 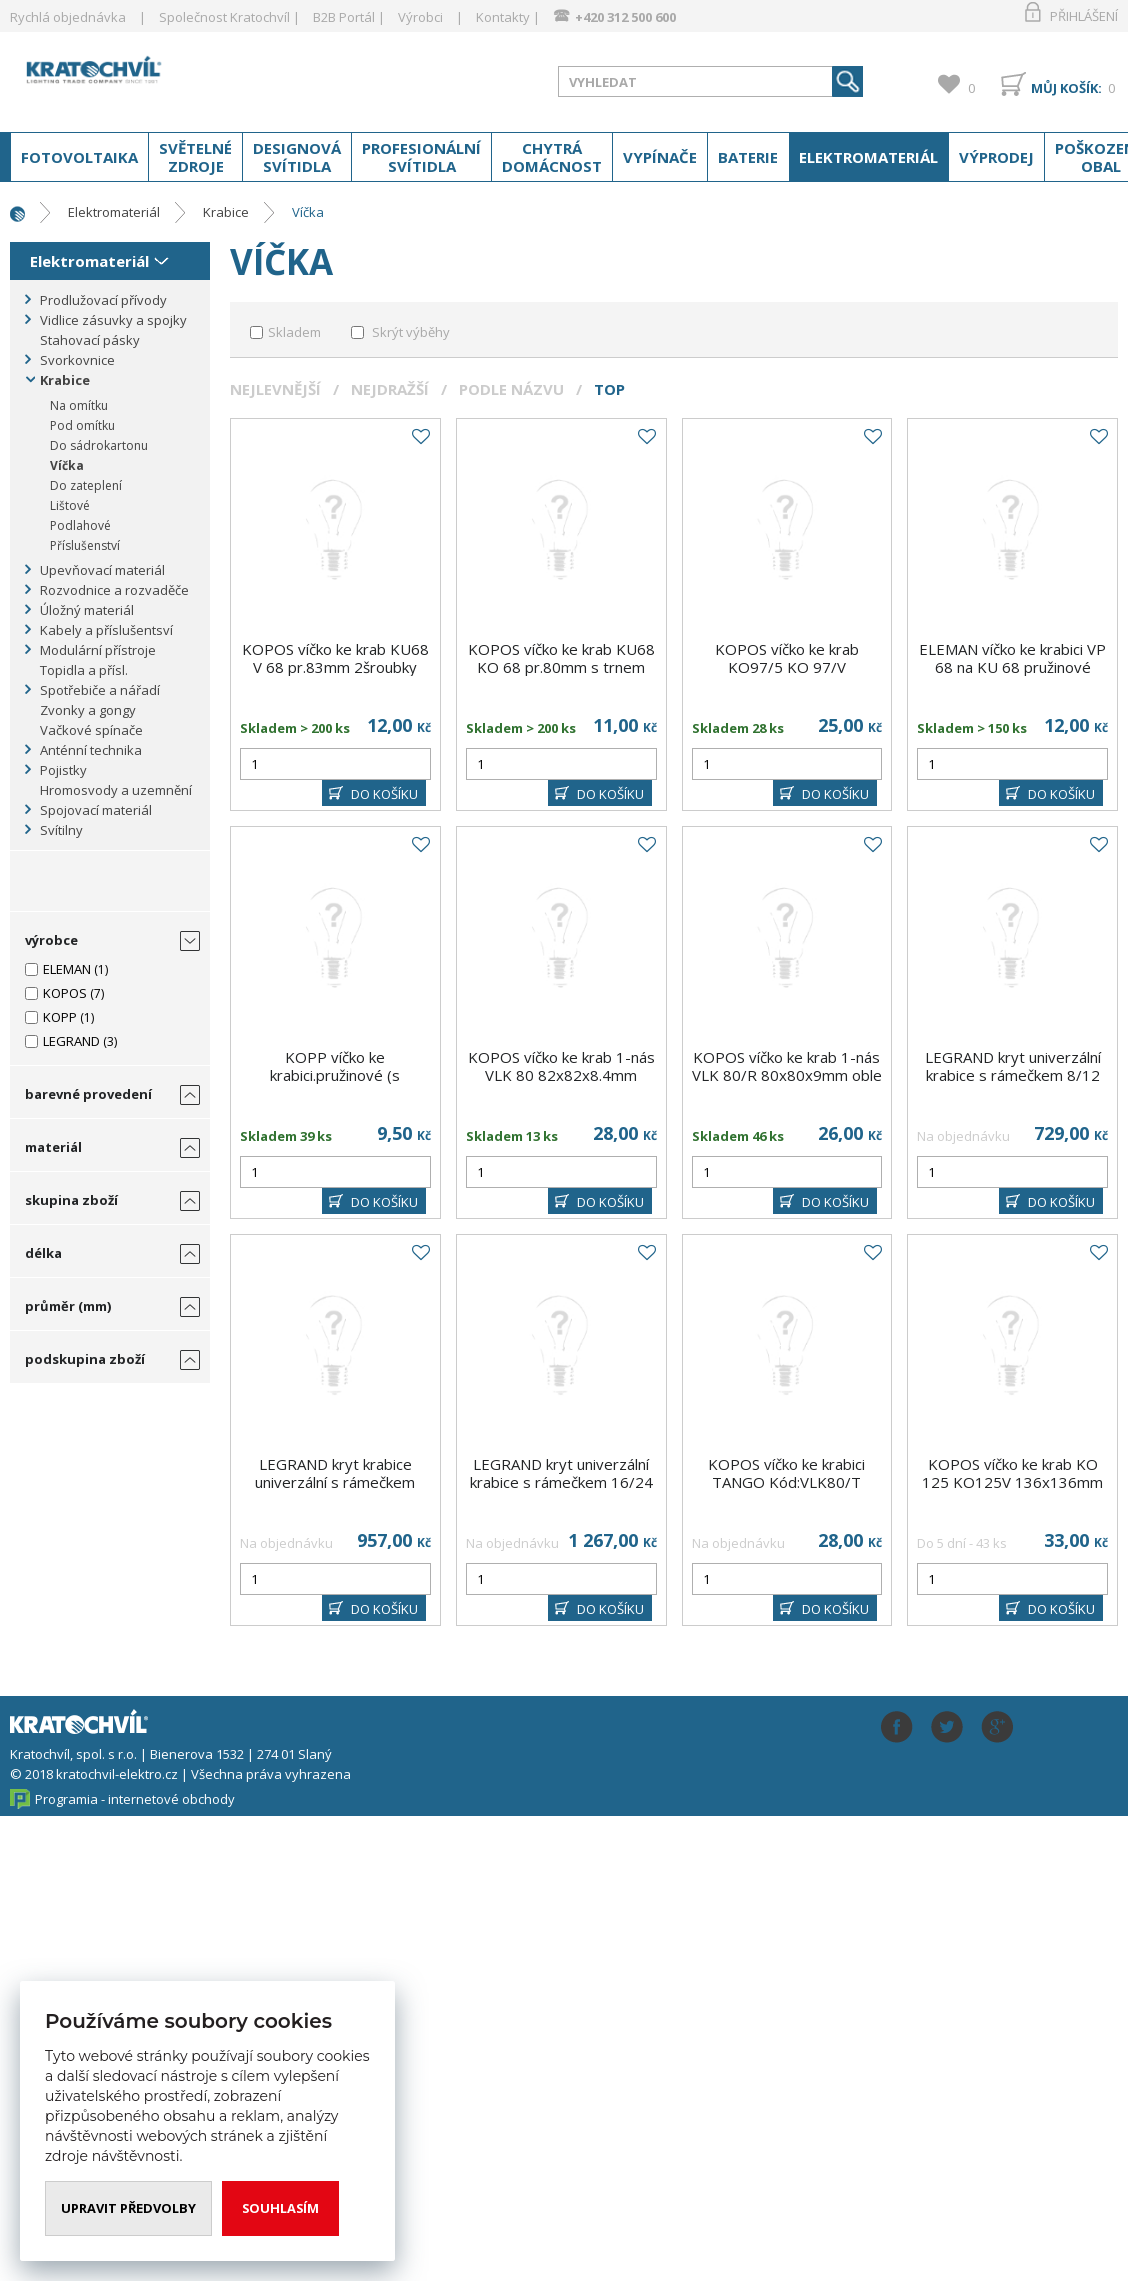 I want to click on podskupina zboží, so click(x=85, y=1359).